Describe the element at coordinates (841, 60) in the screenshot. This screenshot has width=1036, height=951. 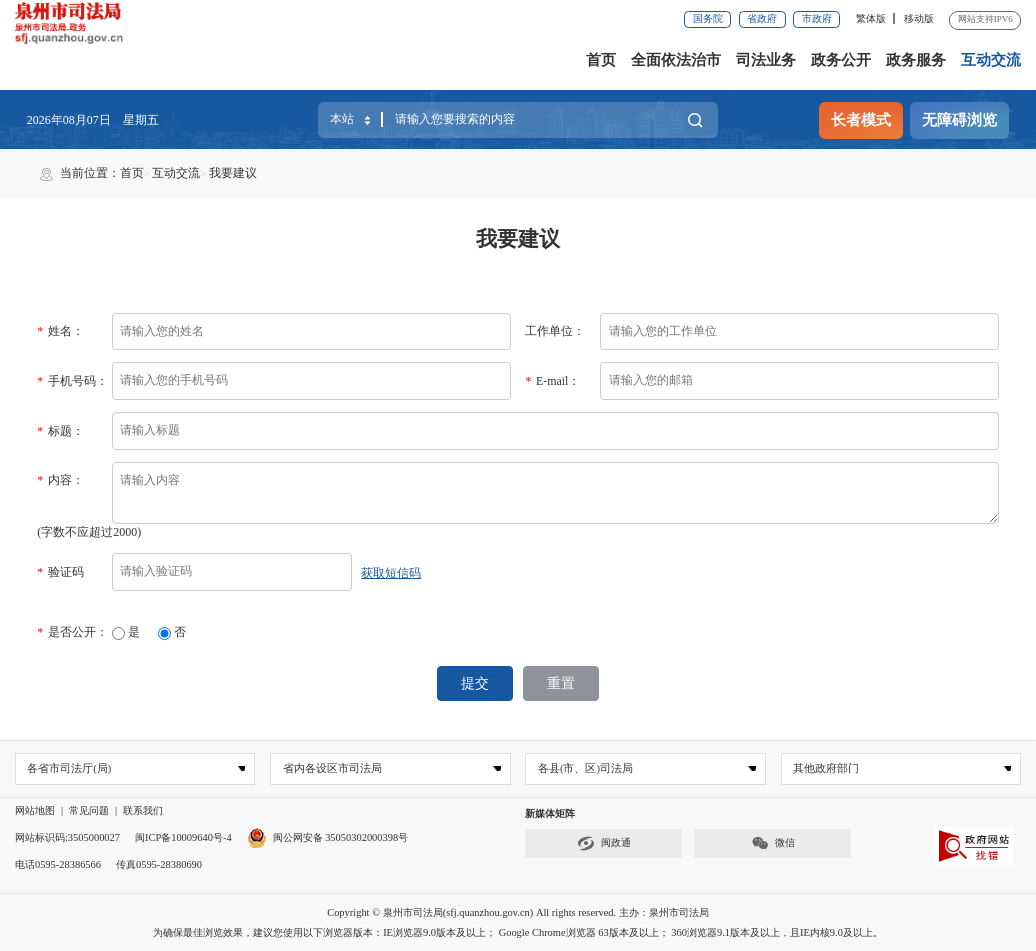
I see `政务公开` at that location.